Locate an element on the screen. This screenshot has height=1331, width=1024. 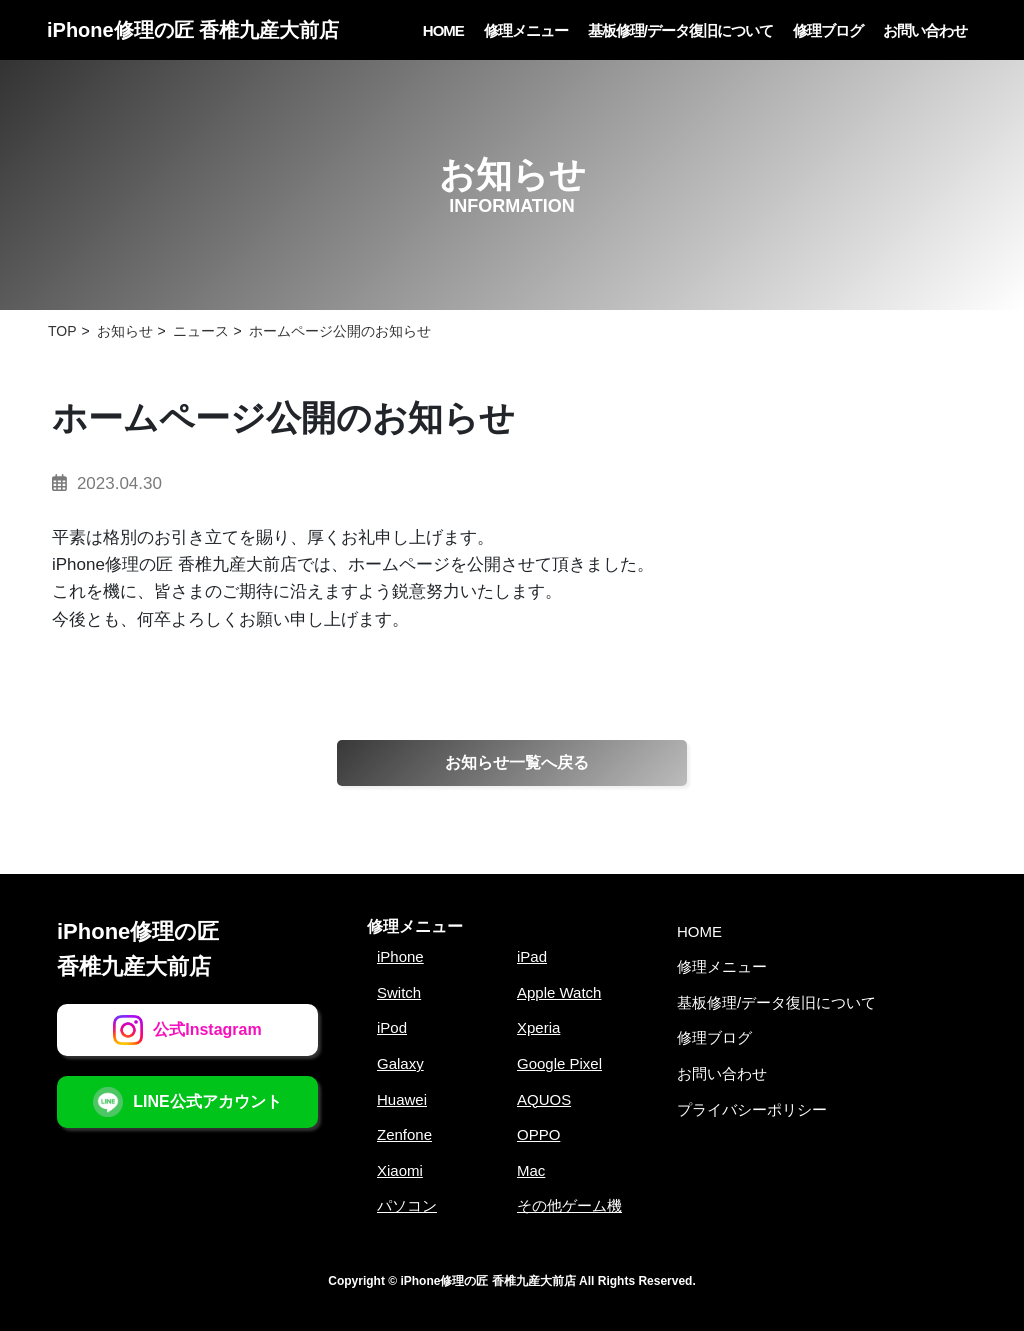
iPhone is located at coordinates (400, 956).